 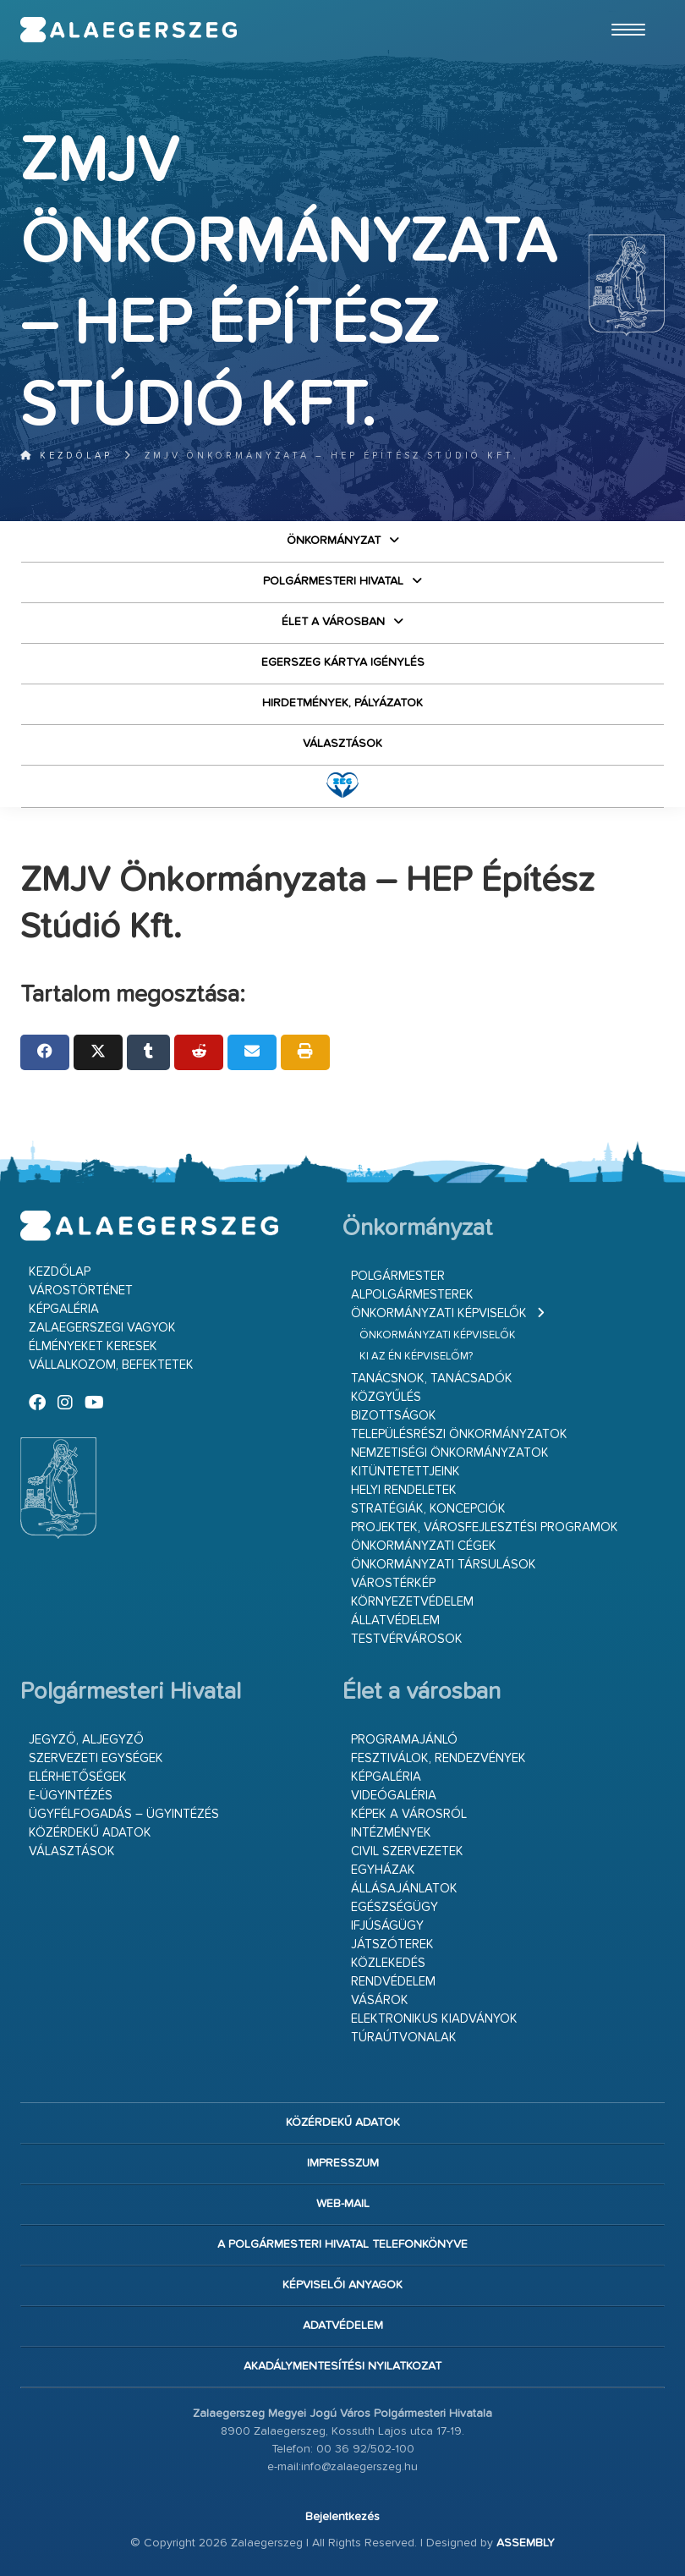 I want to click on Egészségügy, so click(x=394, y=1907).